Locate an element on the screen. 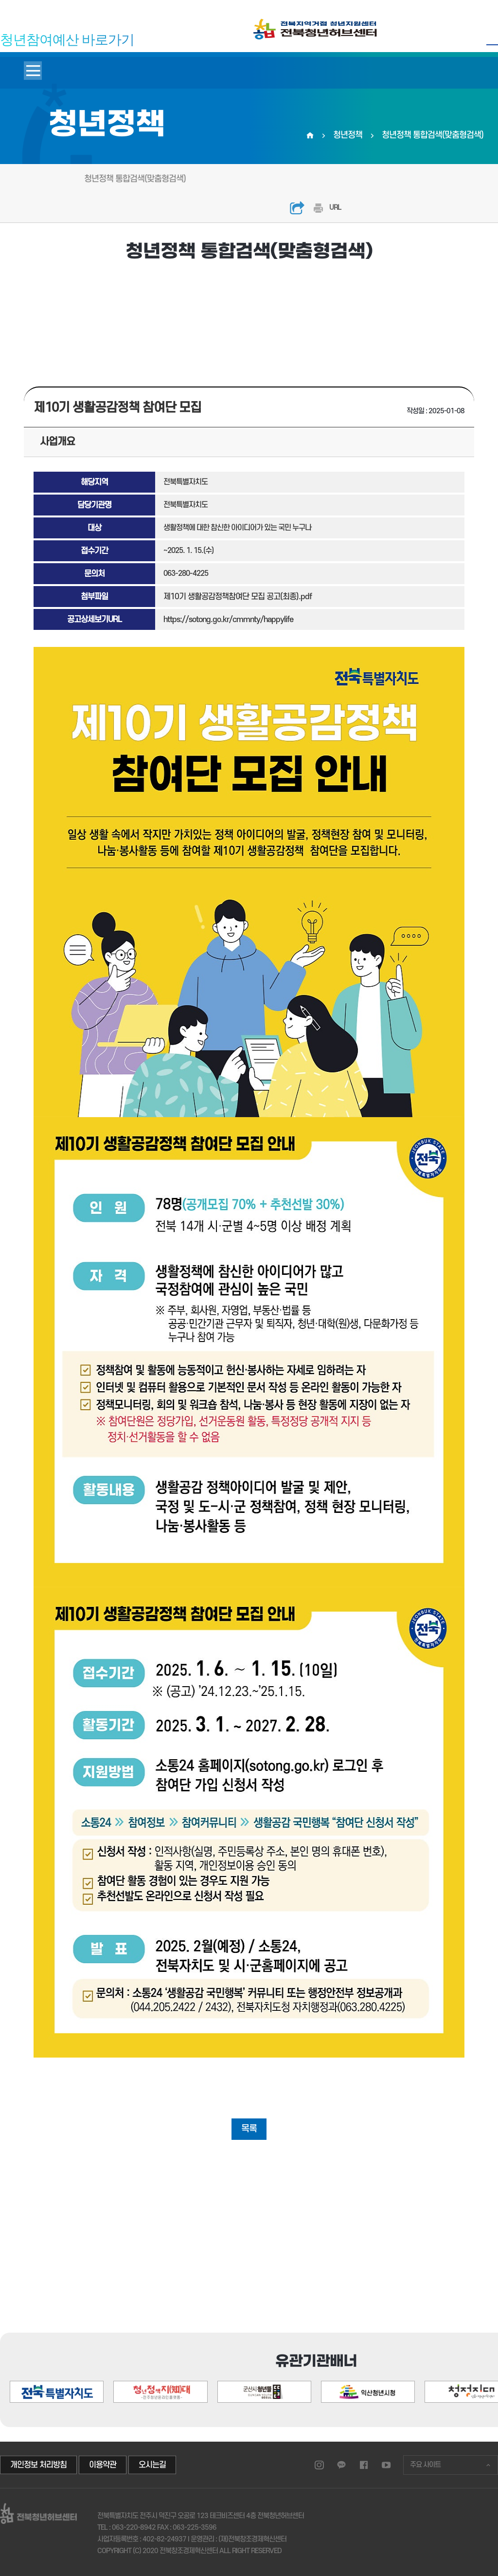 This screenshot has height=2576, width=498. 목록 is located at coordinates (249, 2129).